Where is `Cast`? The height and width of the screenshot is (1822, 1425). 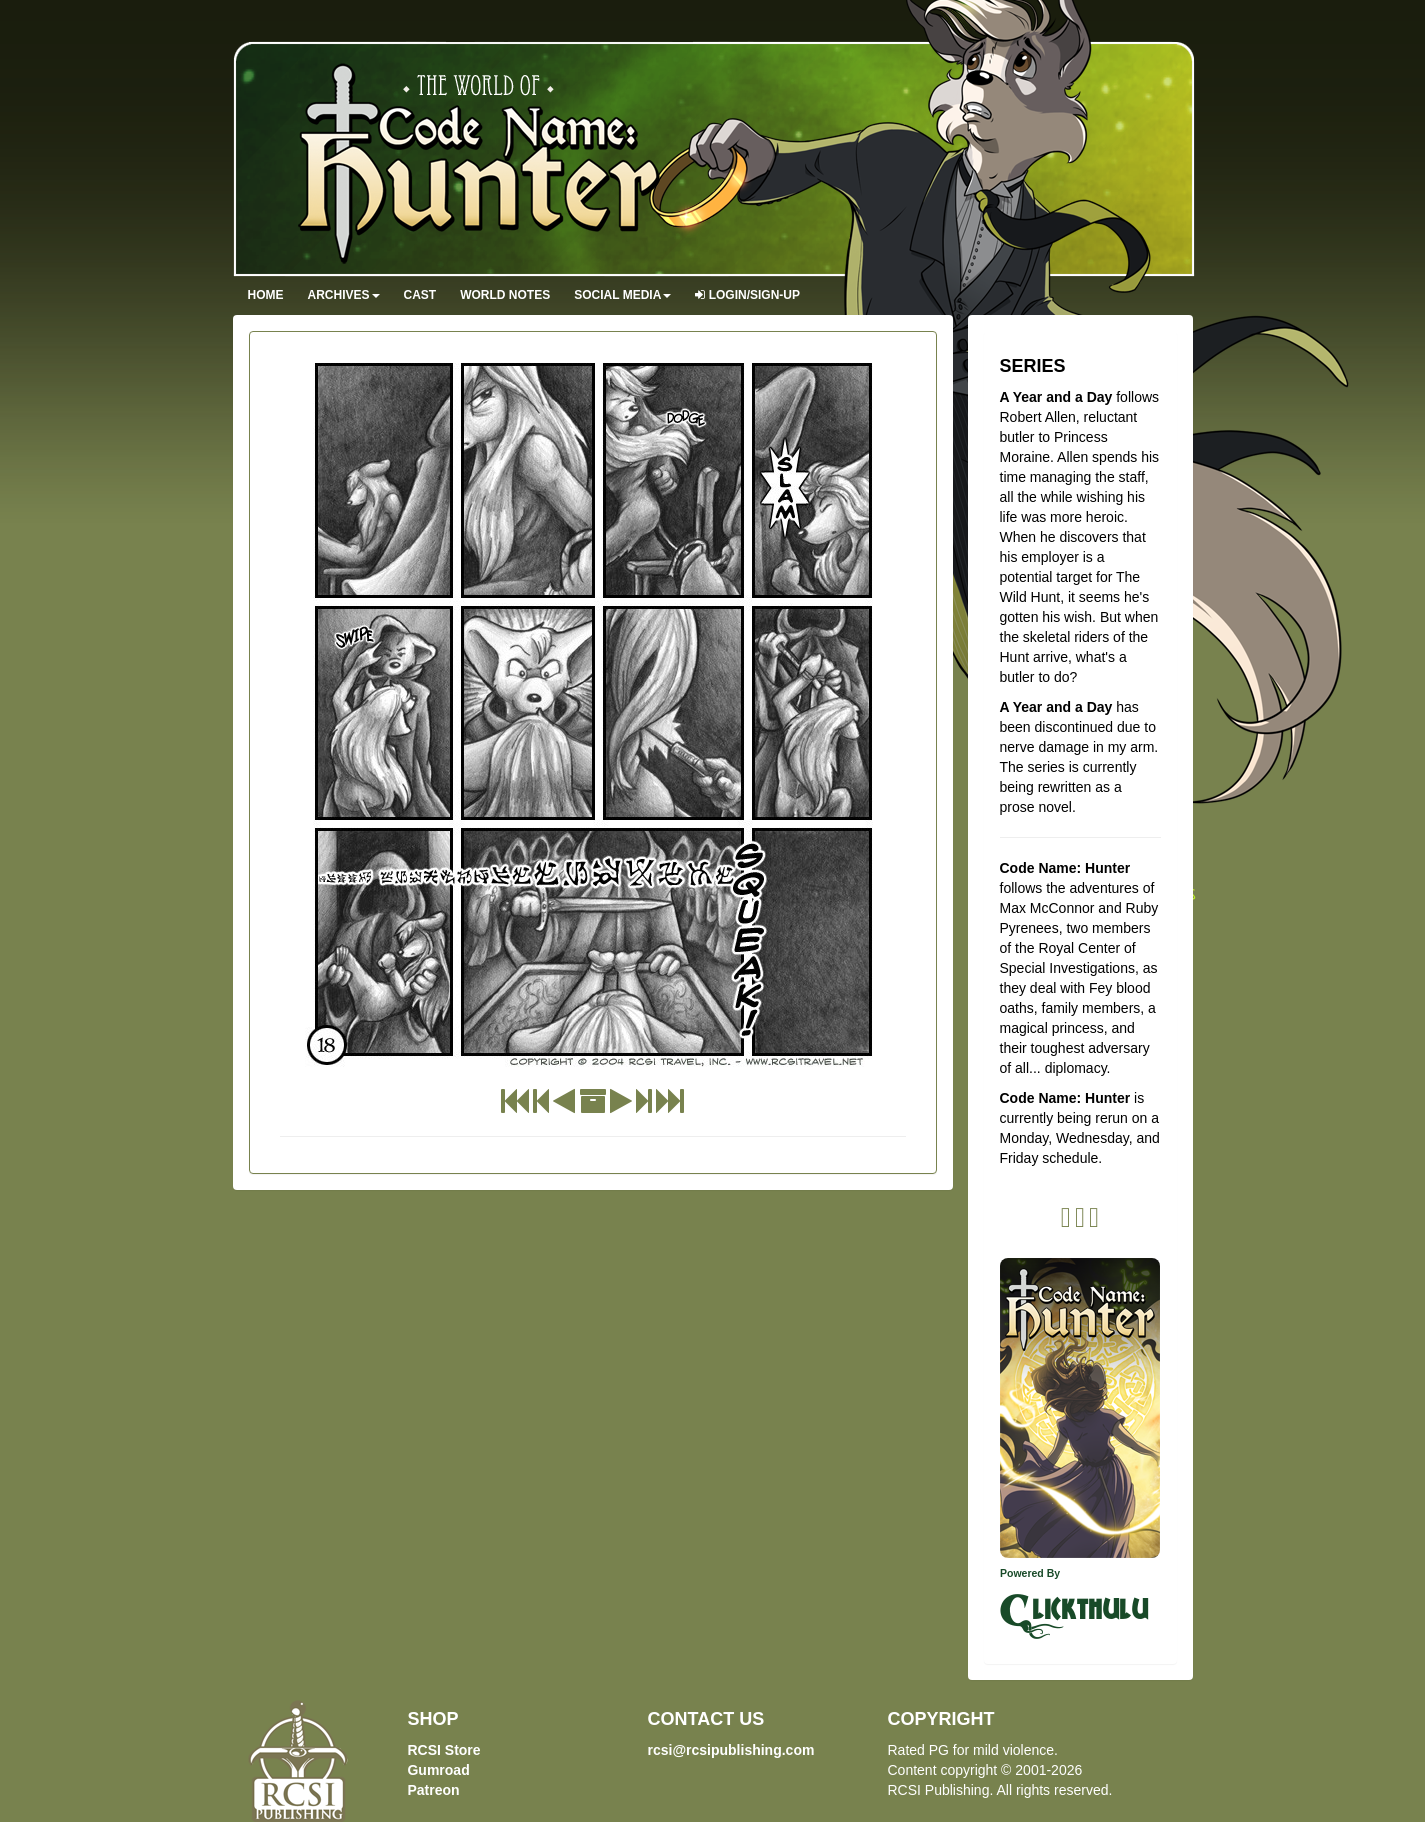 Cast is located at coordinates (420, 295).